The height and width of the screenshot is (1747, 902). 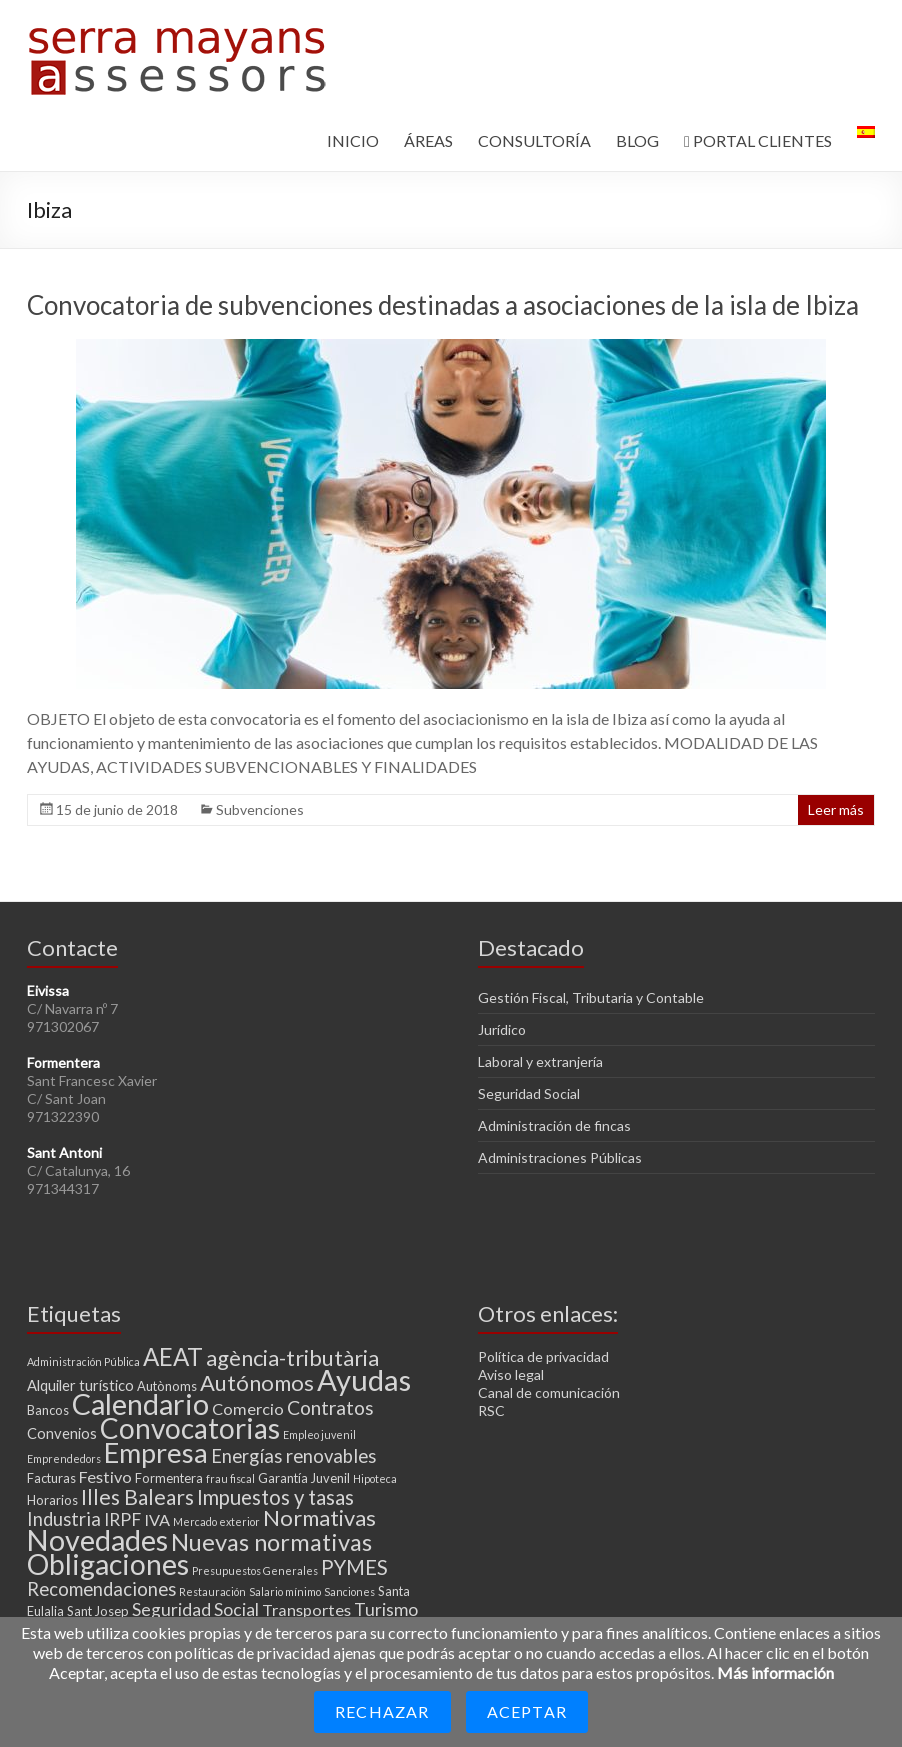 I want to click on Impuestos y tasas [Impuestos y tasas (9 elementos)], so click(x=275, y=1497).